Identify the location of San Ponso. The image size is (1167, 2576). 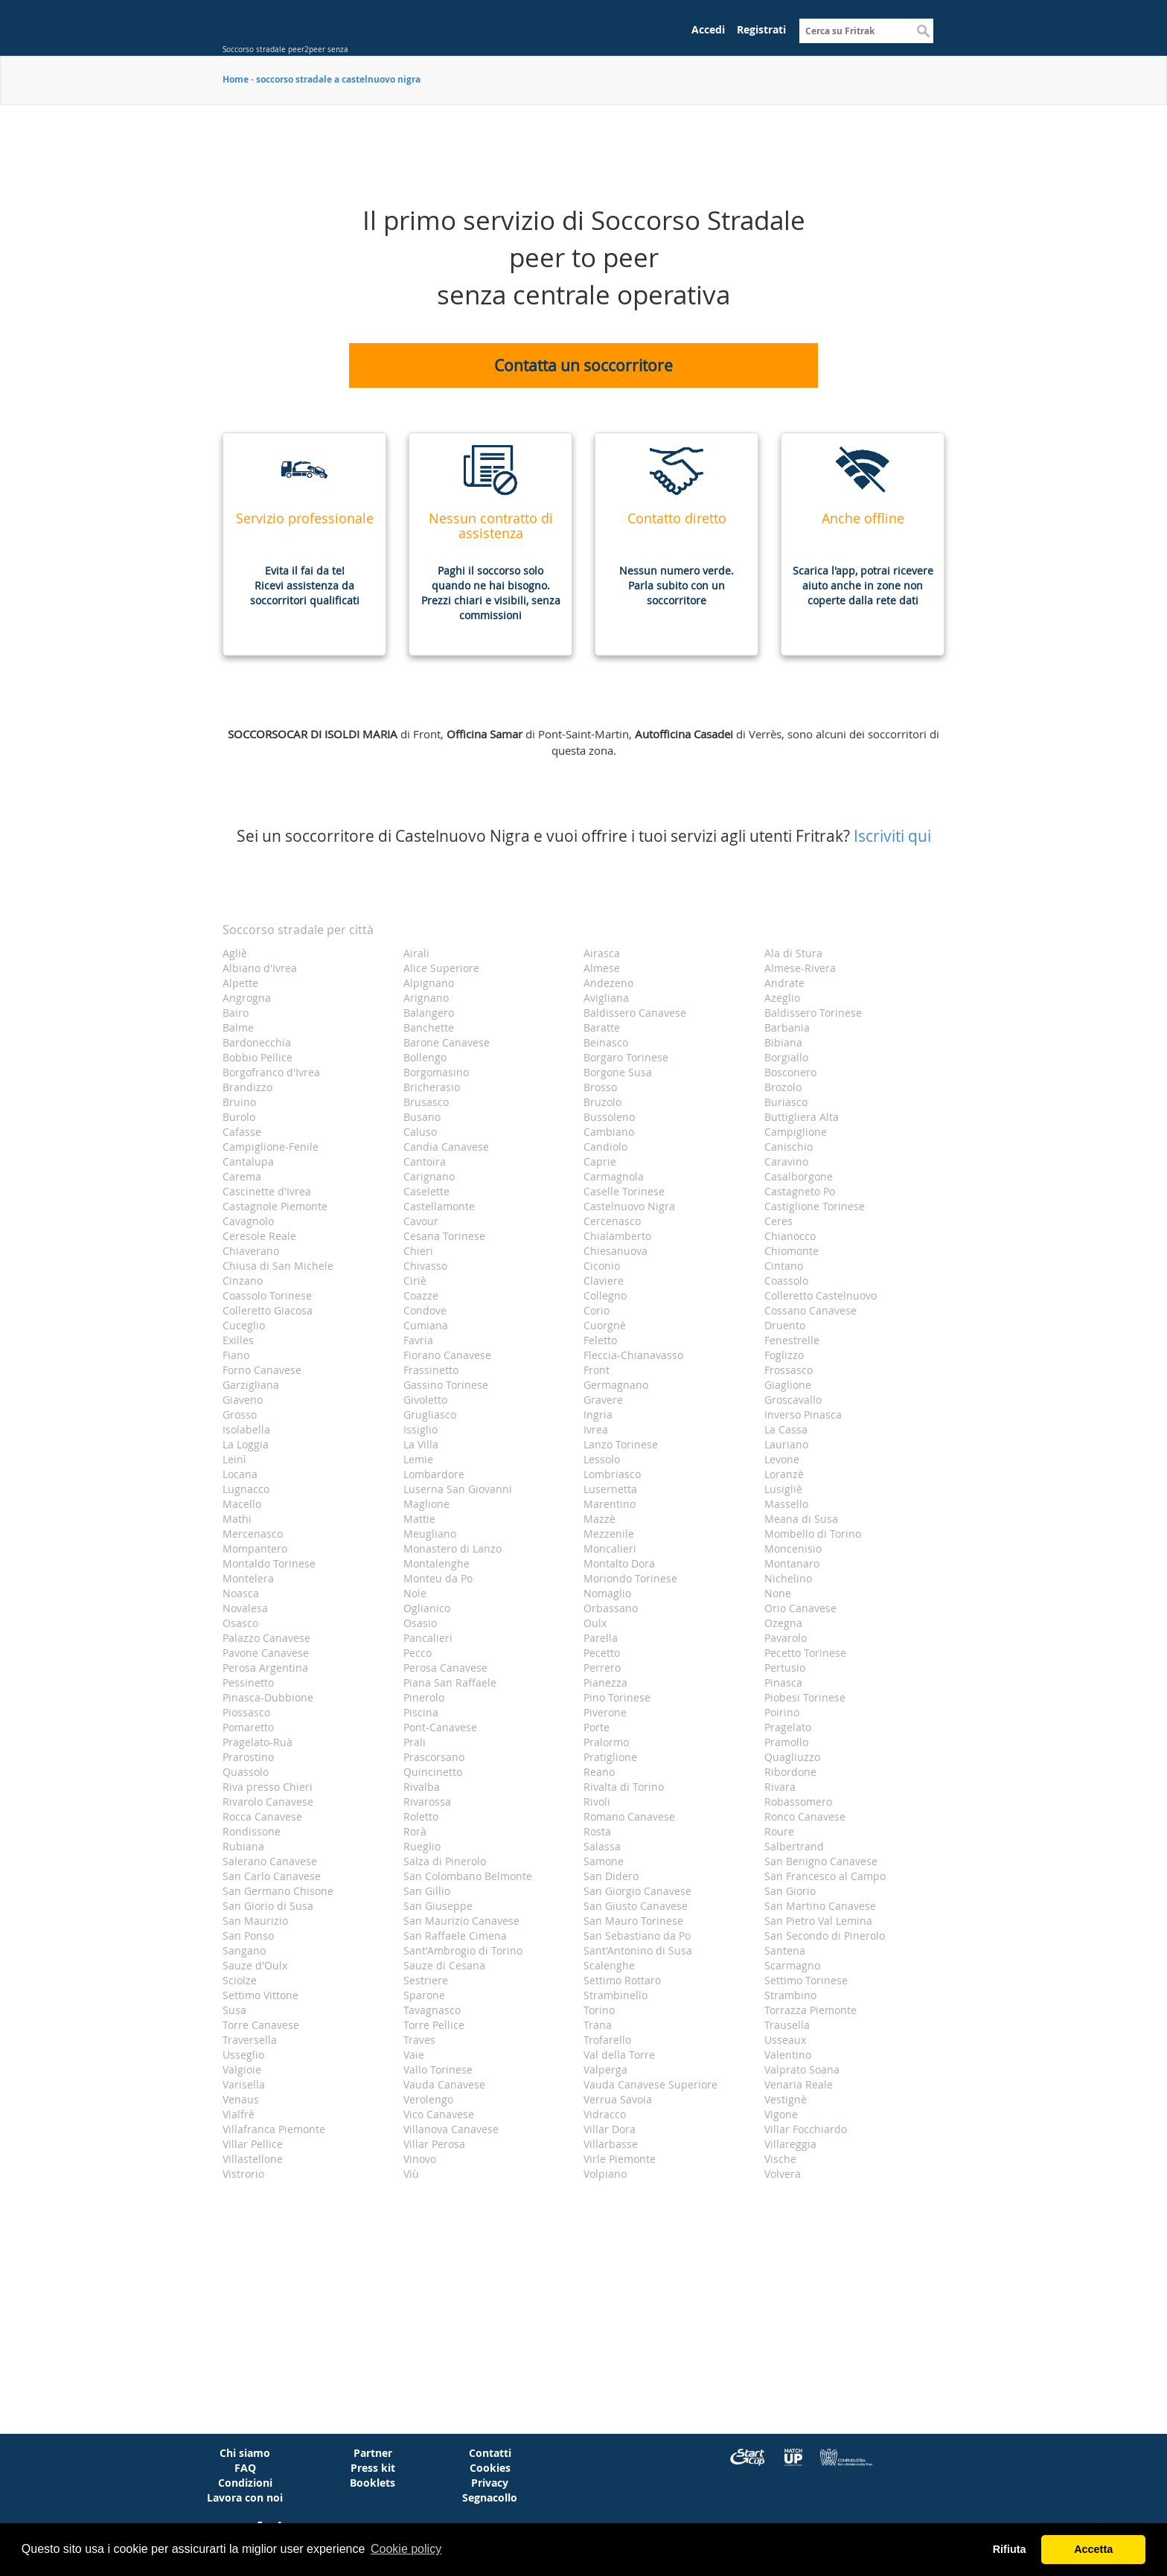
(248, 1935).